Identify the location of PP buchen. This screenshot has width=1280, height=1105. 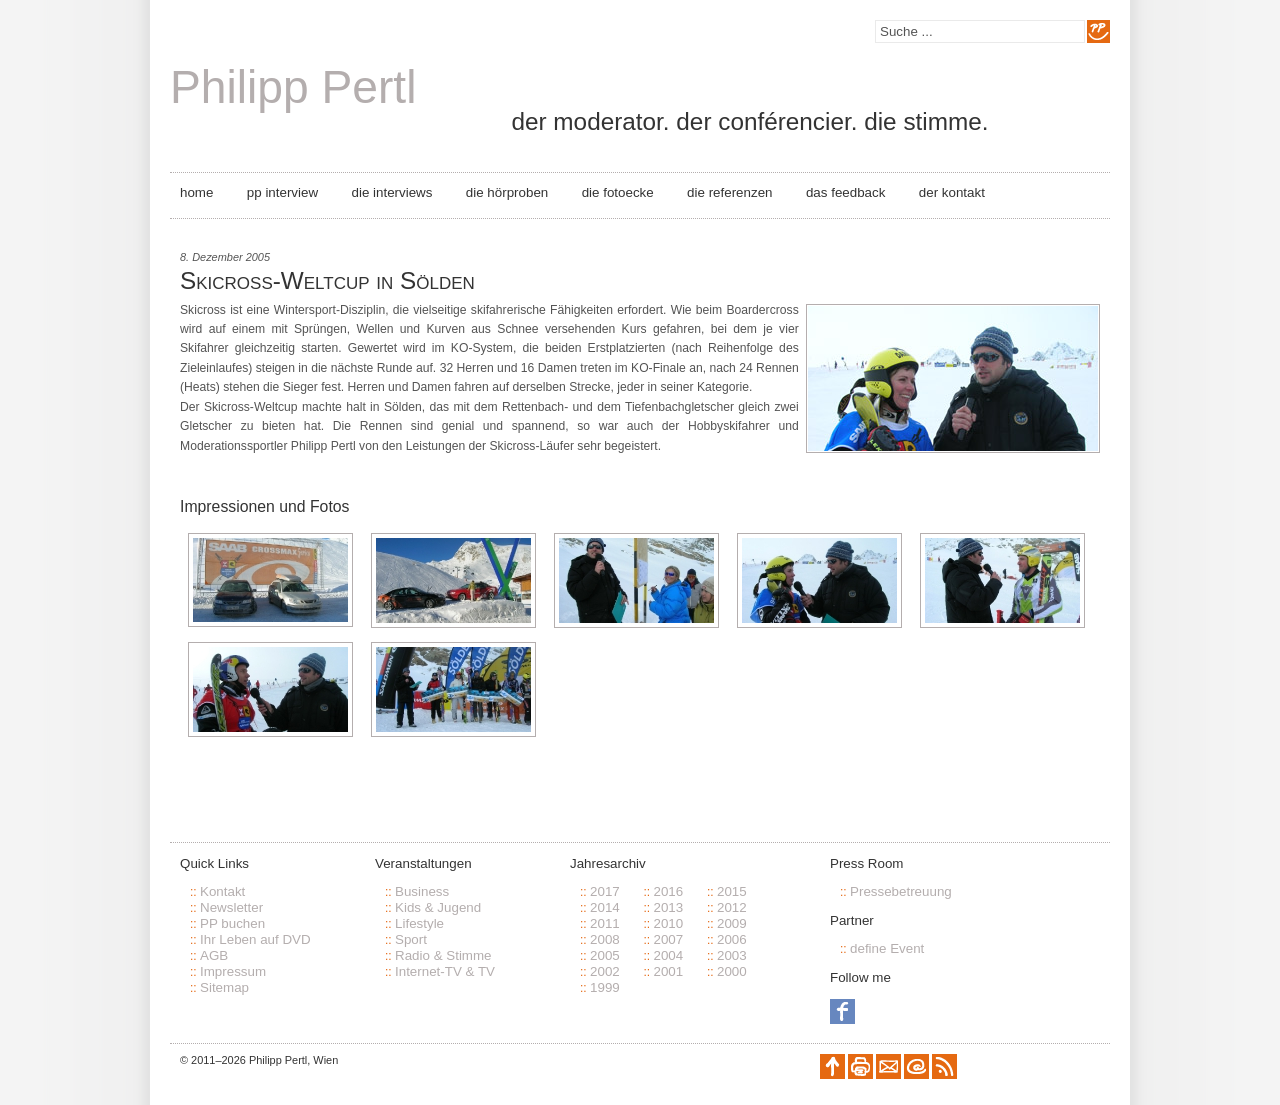
(232, 923).